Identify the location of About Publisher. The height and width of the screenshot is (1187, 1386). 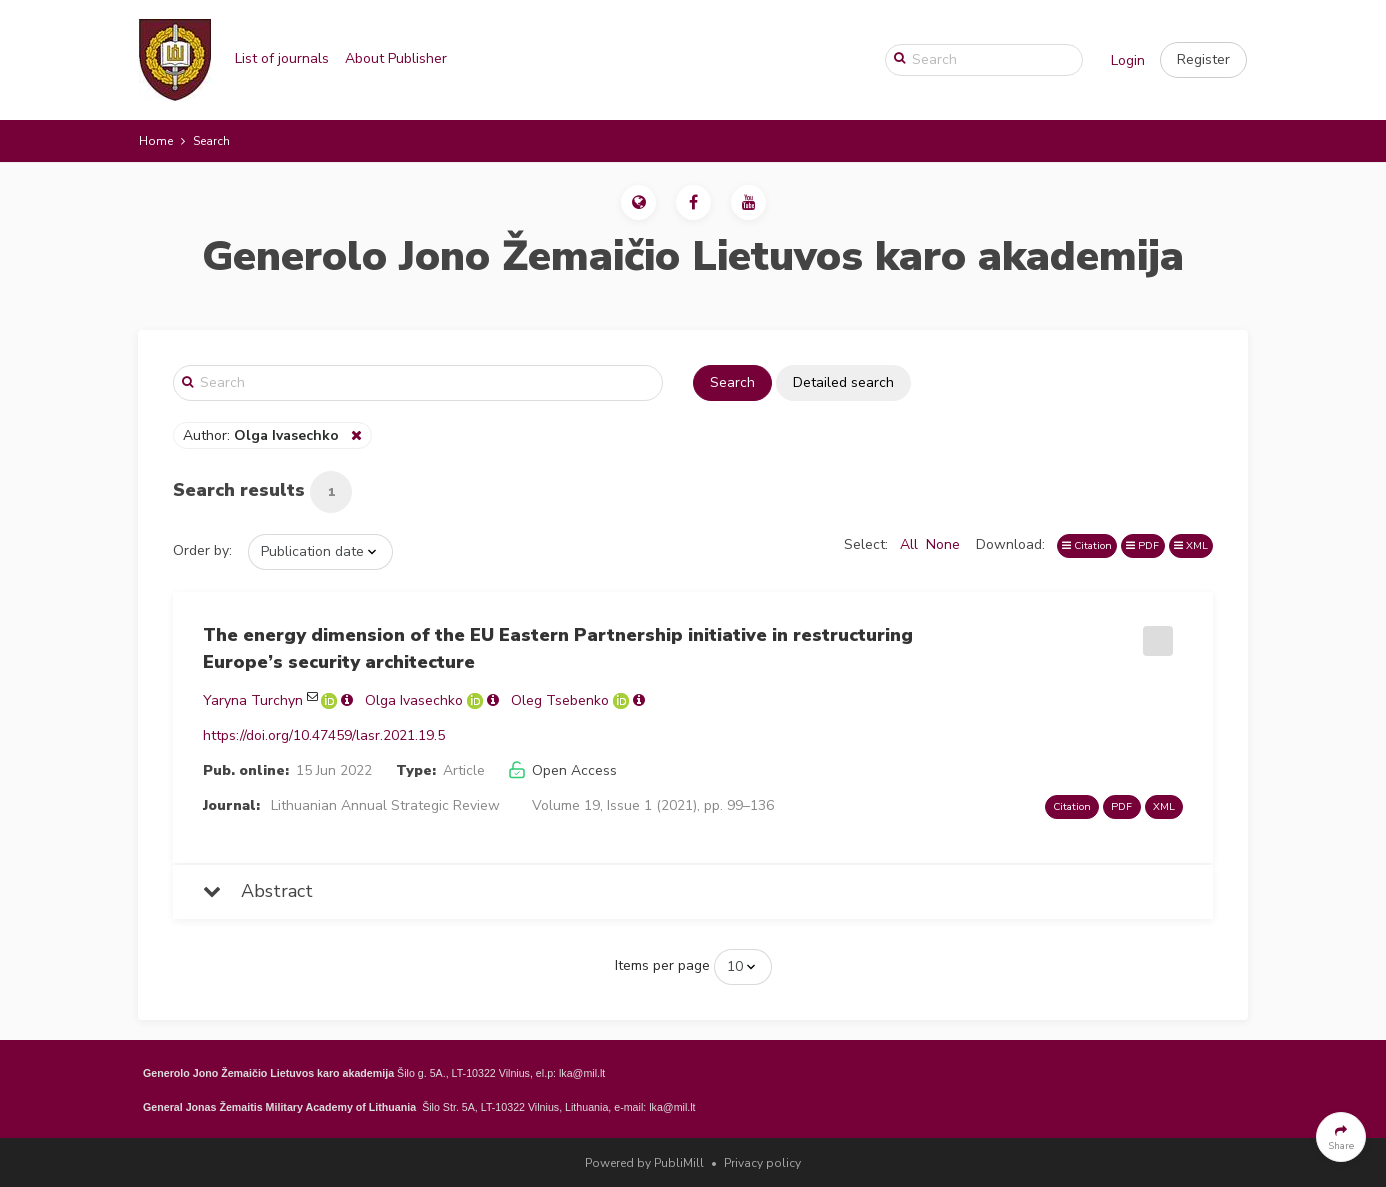
(396, 58).